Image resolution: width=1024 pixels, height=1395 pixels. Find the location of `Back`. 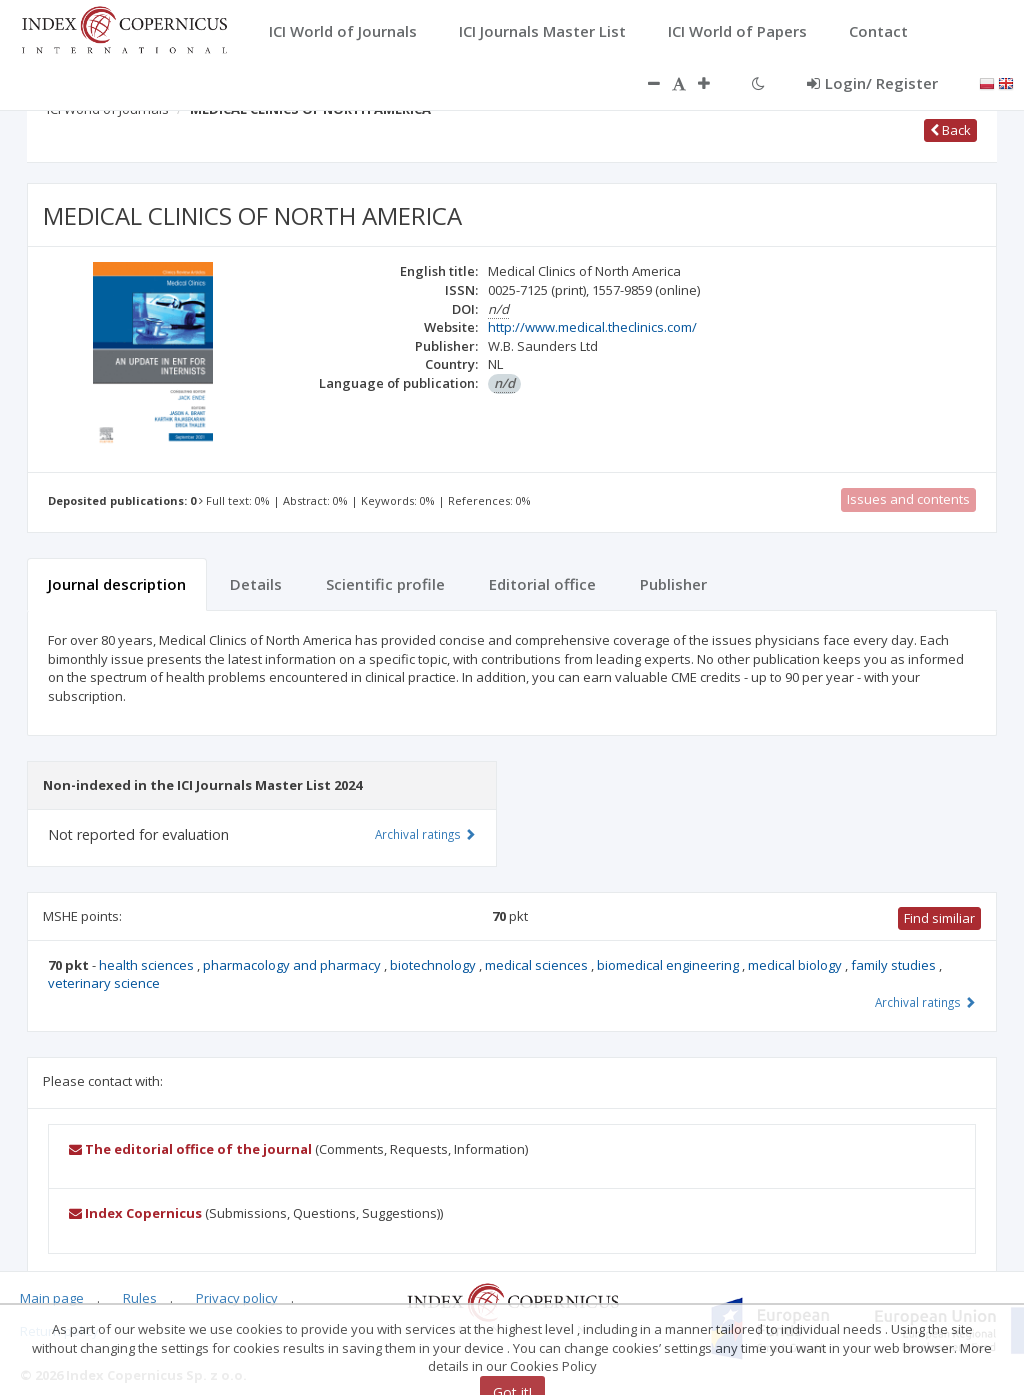

Back is located at coordinates (950, 130).